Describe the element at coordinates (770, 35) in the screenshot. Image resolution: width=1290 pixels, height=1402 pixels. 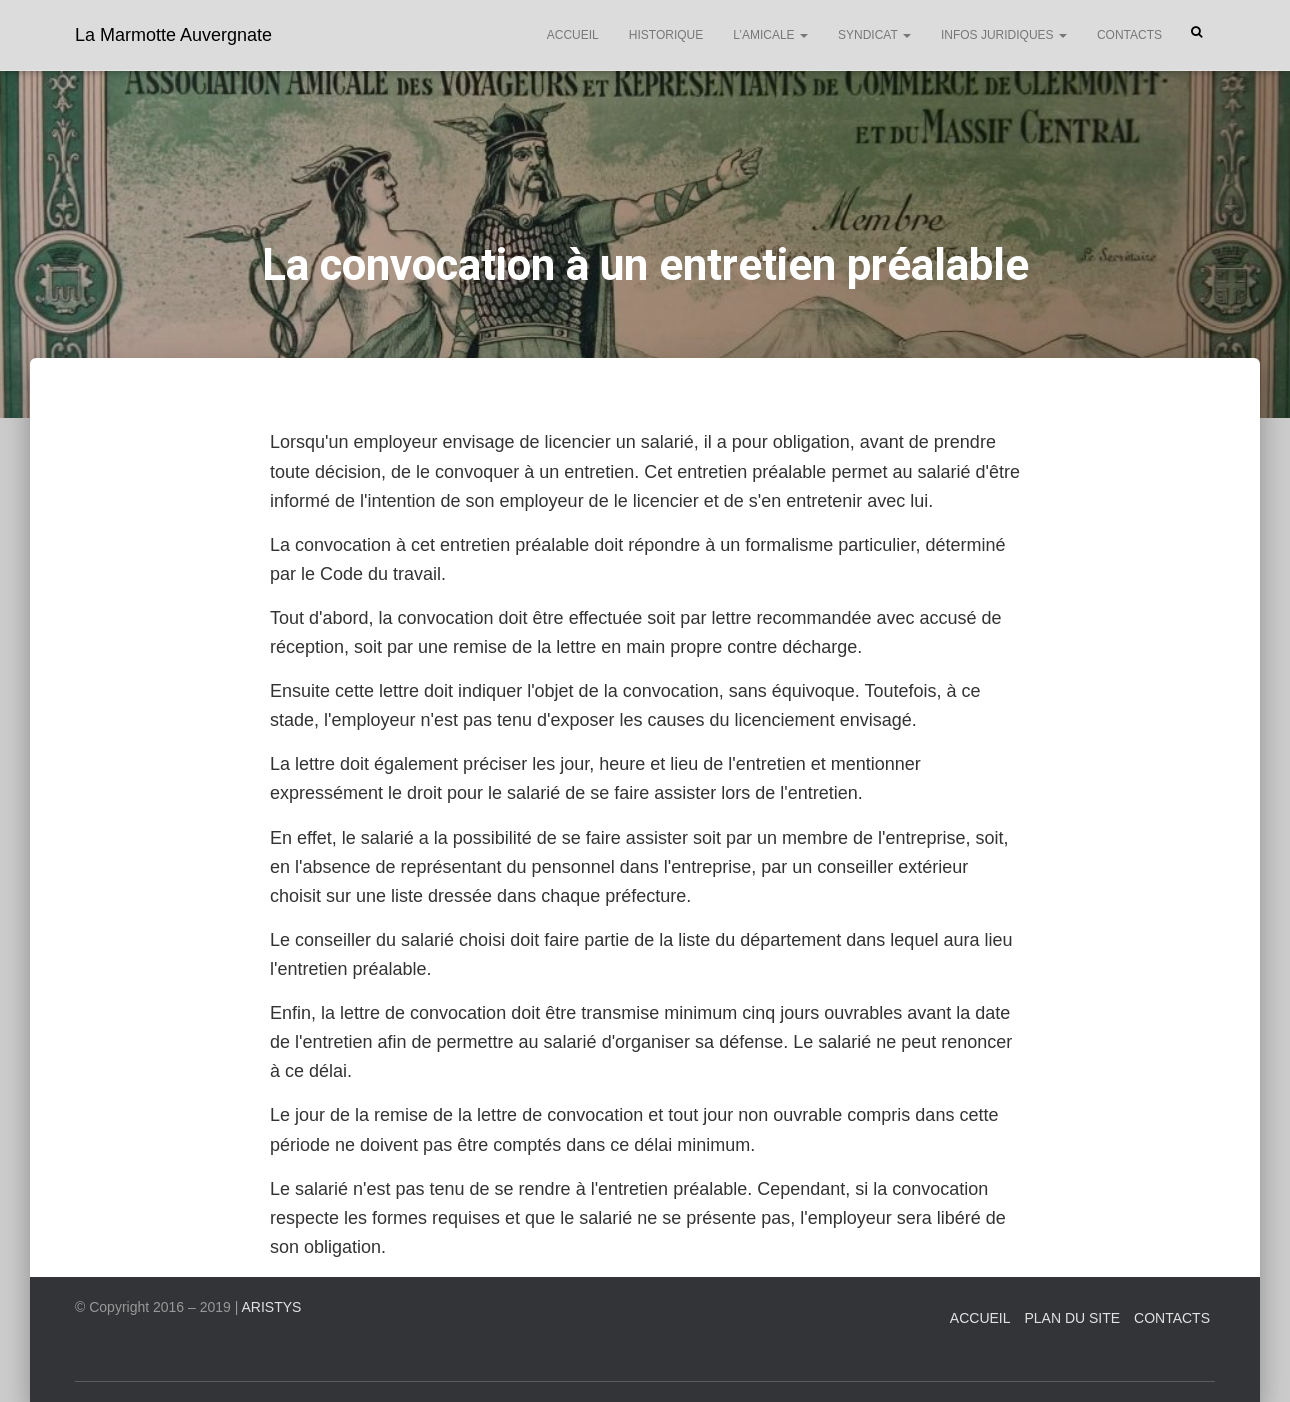
I see `L’Amicale` at that location.